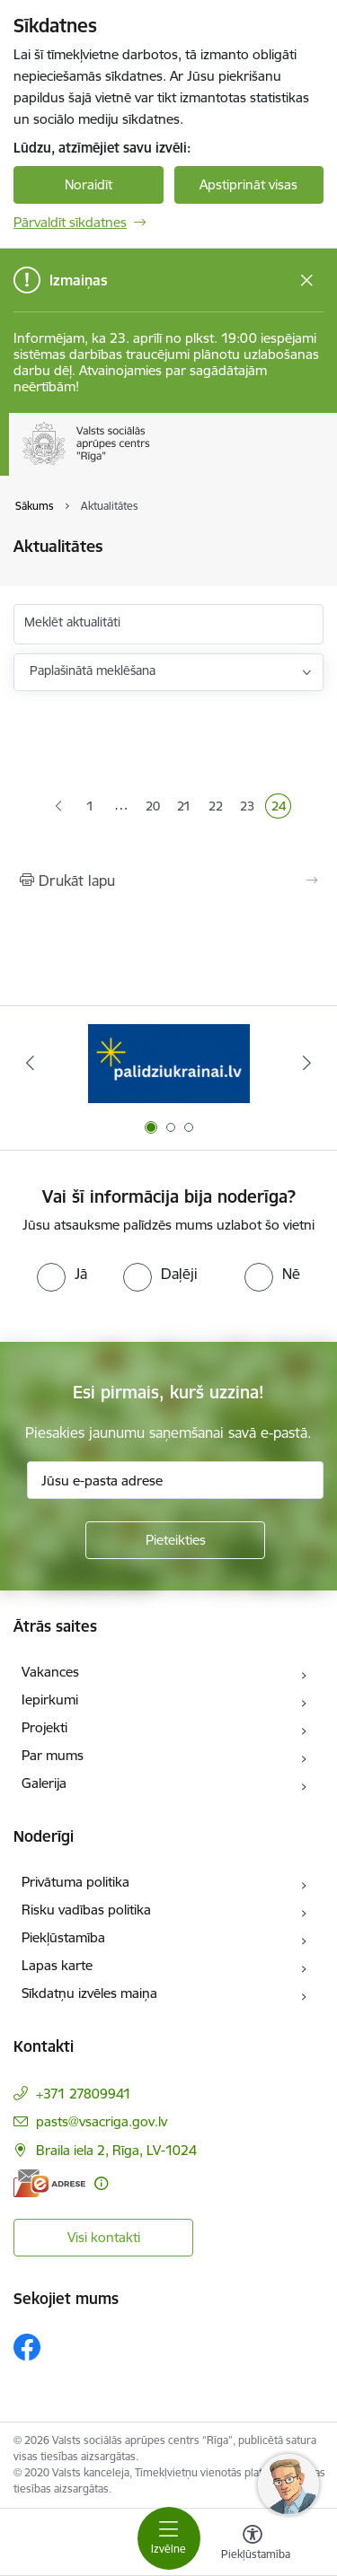 The image size is (337, 2576). I want to click on Privātuma politika, so click(75, 1881).